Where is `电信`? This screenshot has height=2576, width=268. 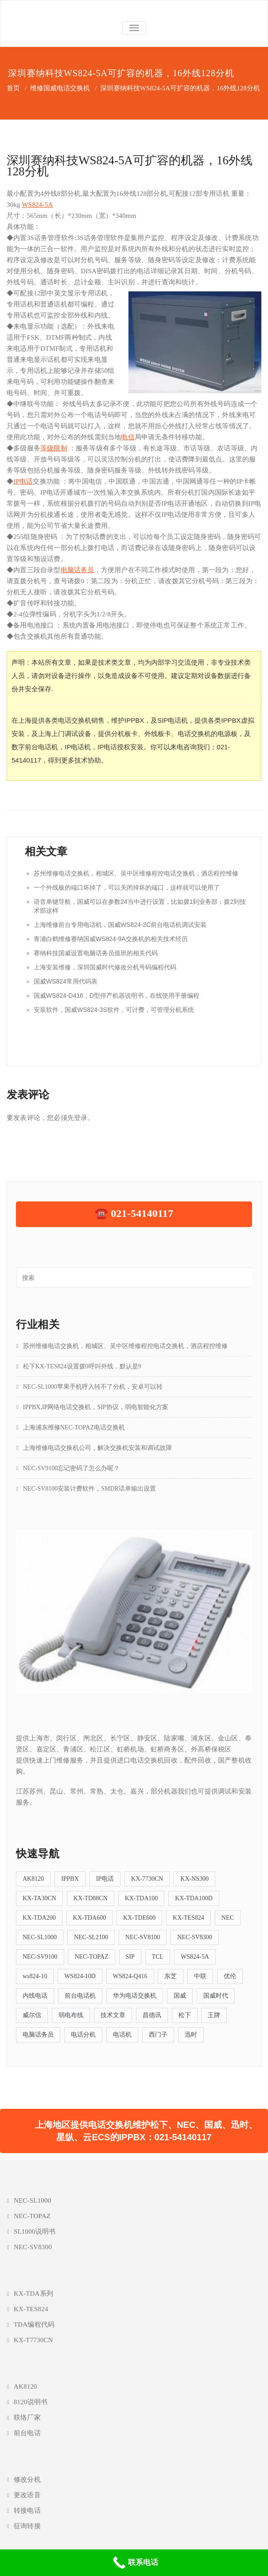
电信 is located at coordinates (127, 437).